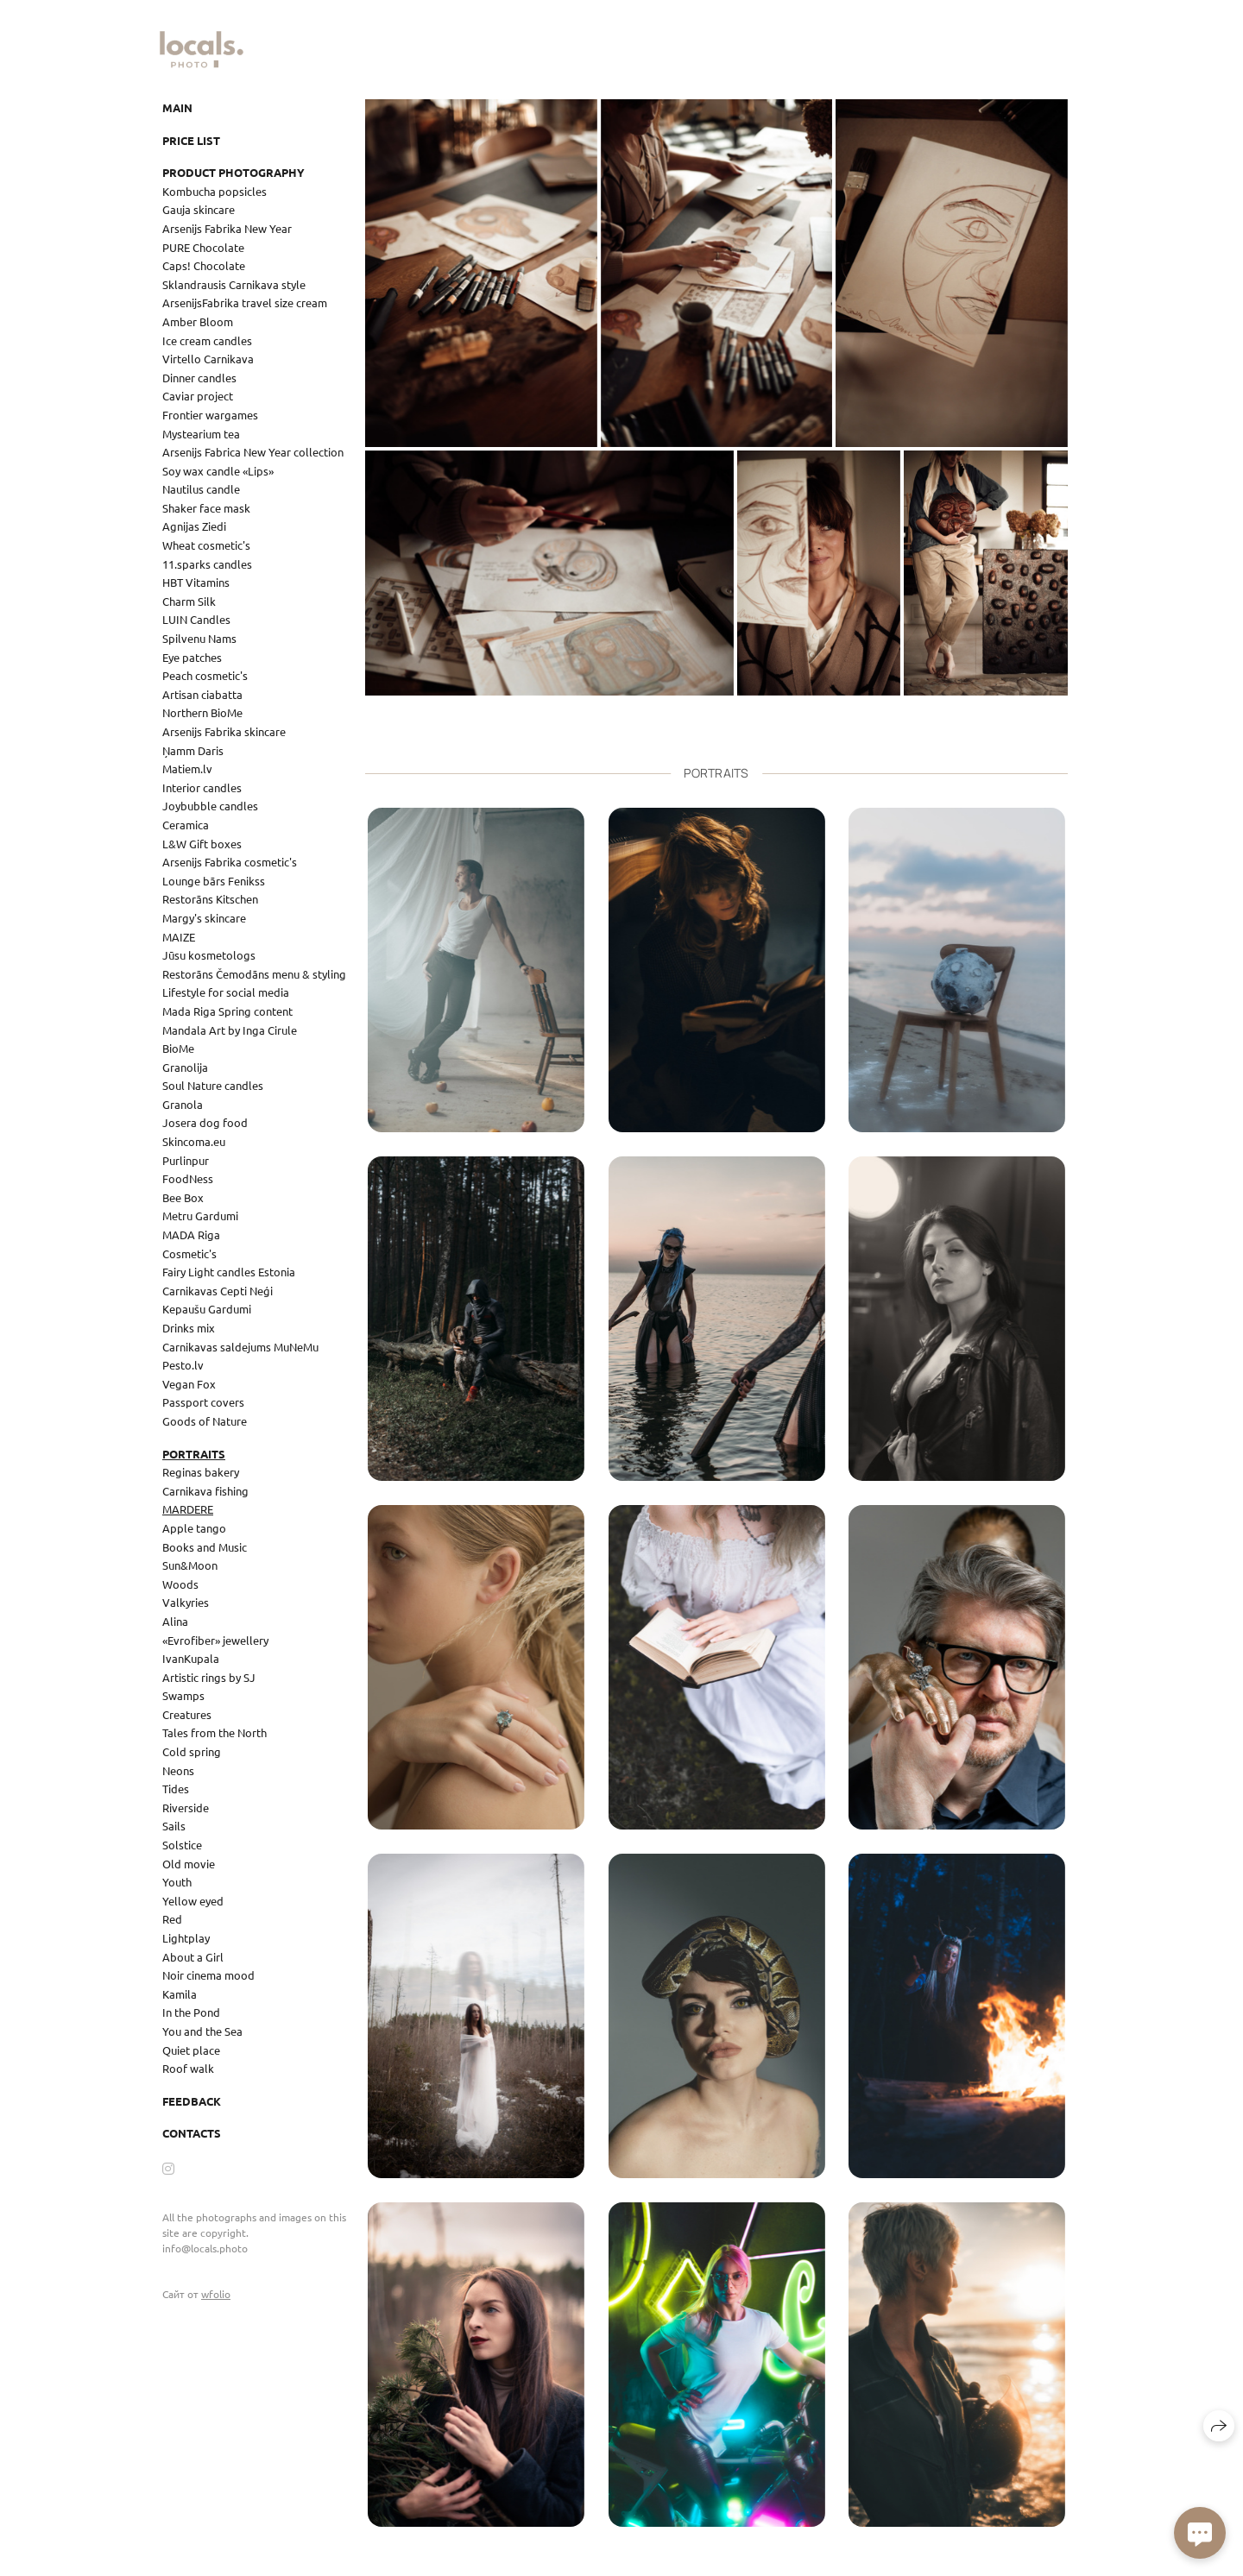 This screenshot has width=1243, height=2576. What do you see at coordinates (203, 1402) in the screenshot?
I see `Passport covers` at bounding box center [203, 1402].